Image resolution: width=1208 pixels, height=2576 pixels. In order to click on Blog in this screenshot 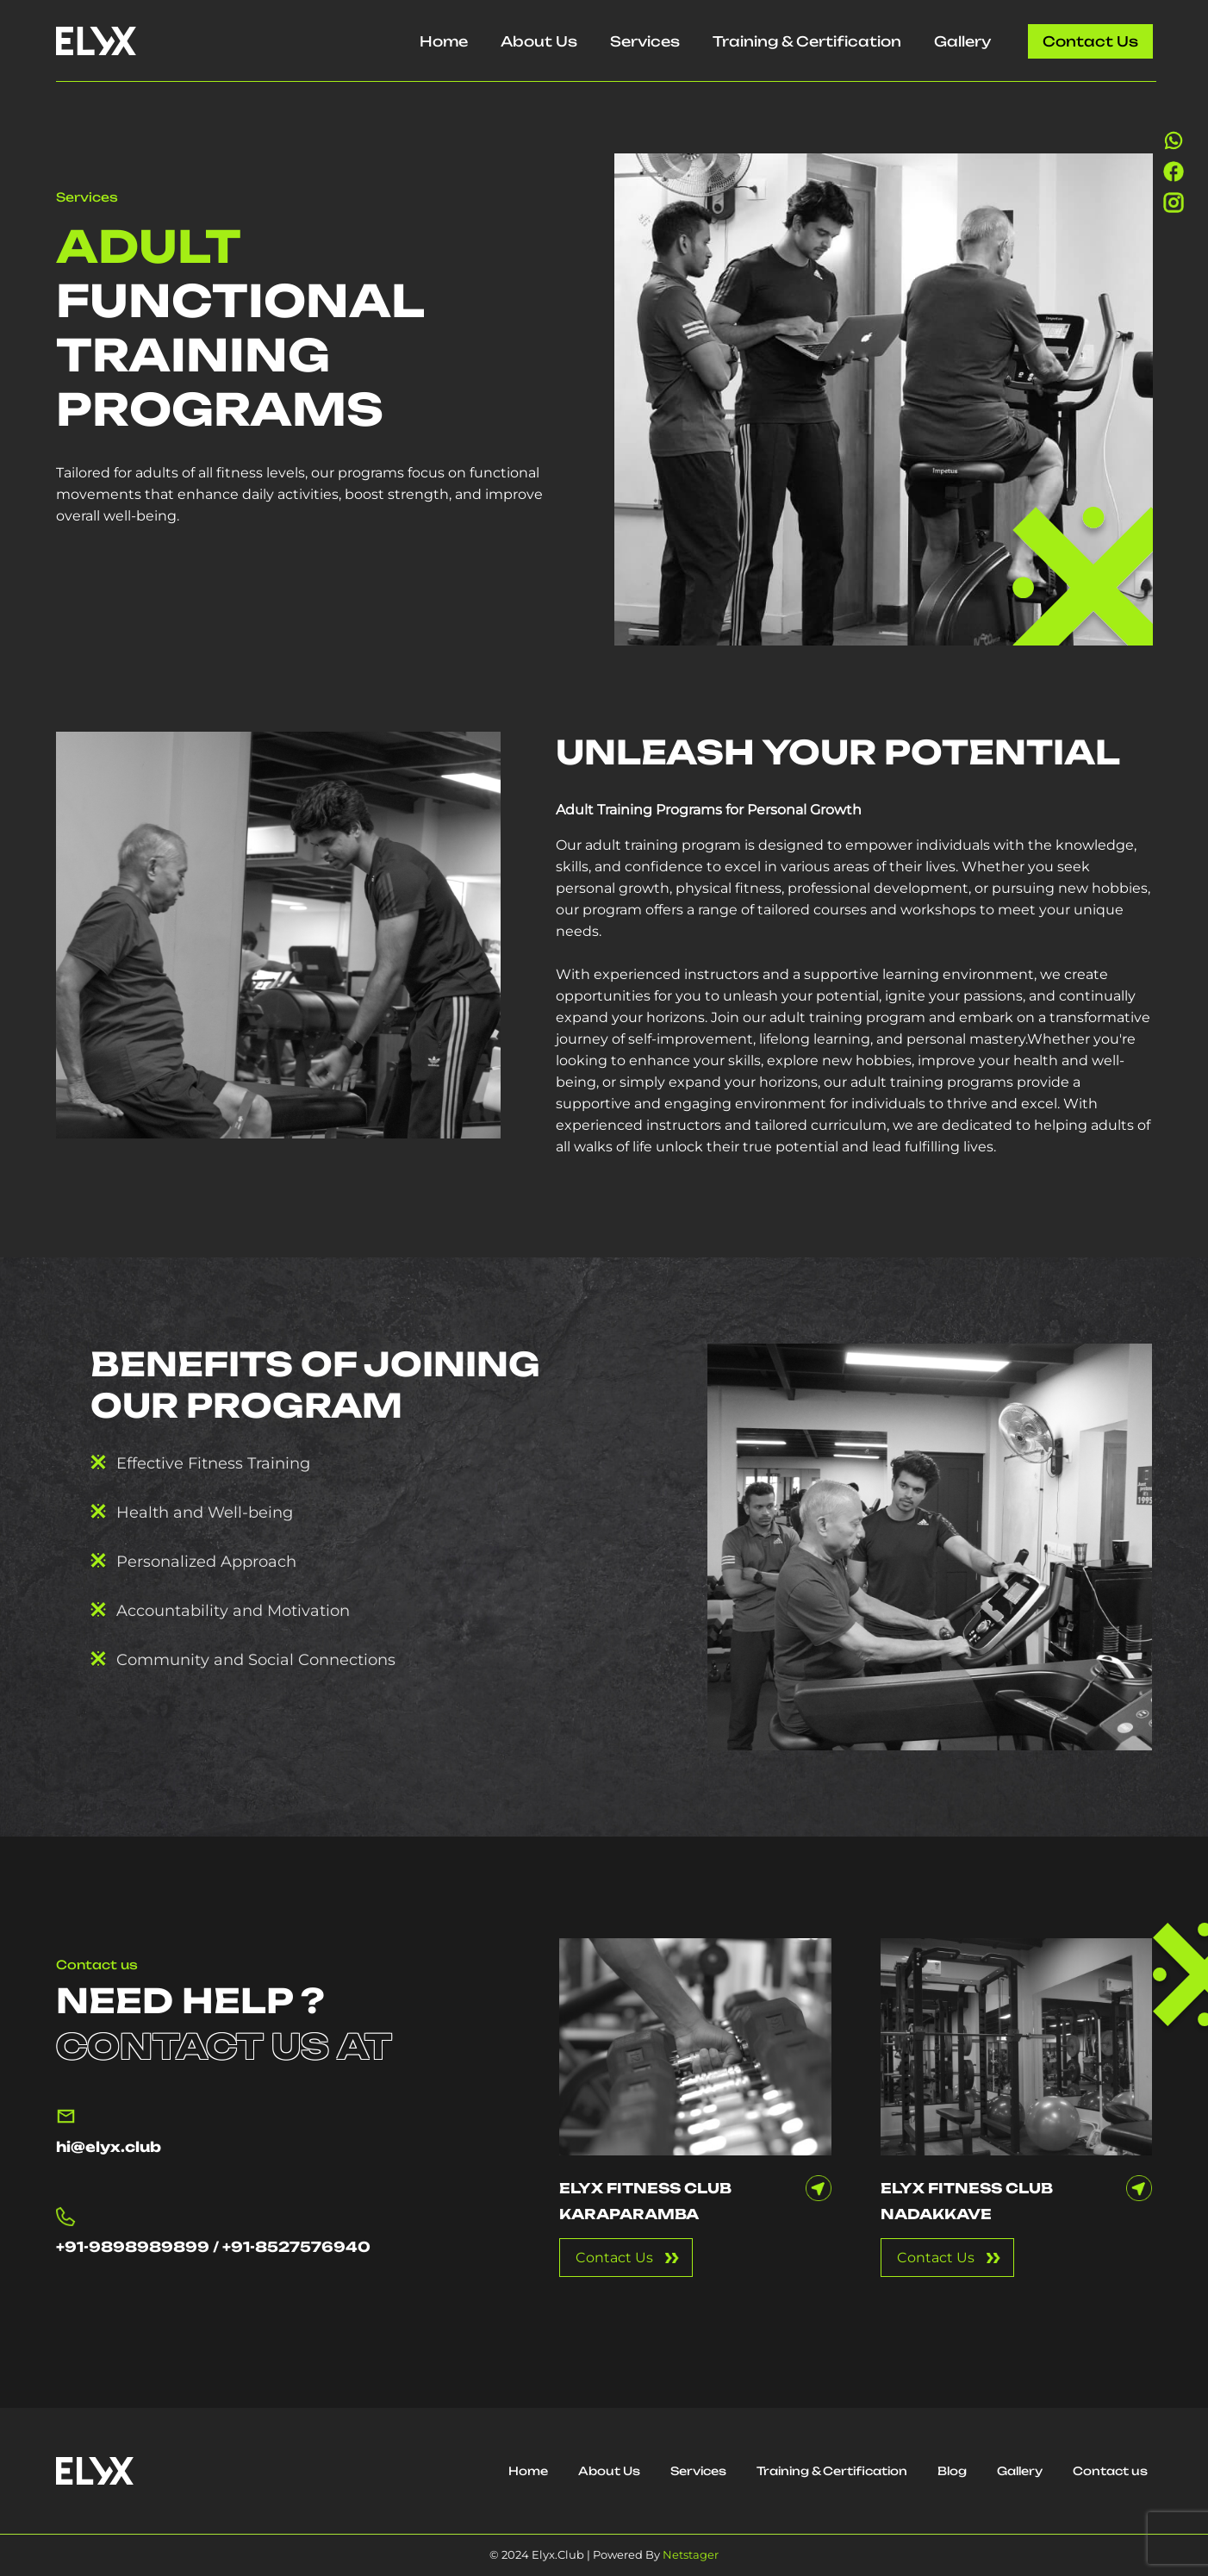, I will do `click(952, 2471)`.